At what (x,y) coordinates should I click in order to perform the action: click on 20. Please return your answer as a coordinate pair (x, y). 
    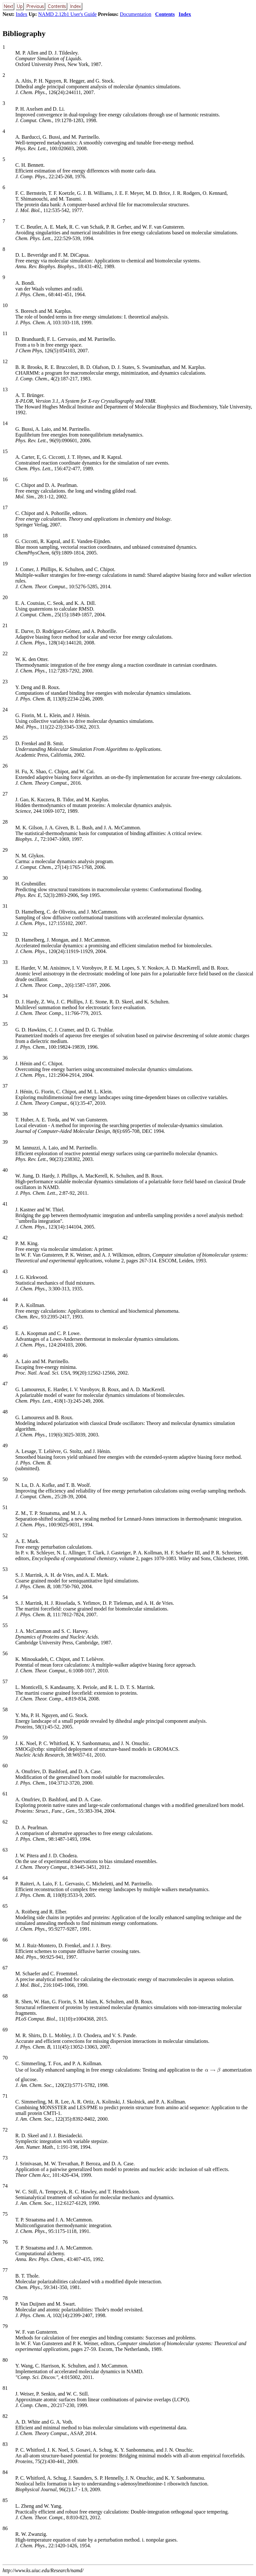
    Looking at the image, I should click on (5, 597).